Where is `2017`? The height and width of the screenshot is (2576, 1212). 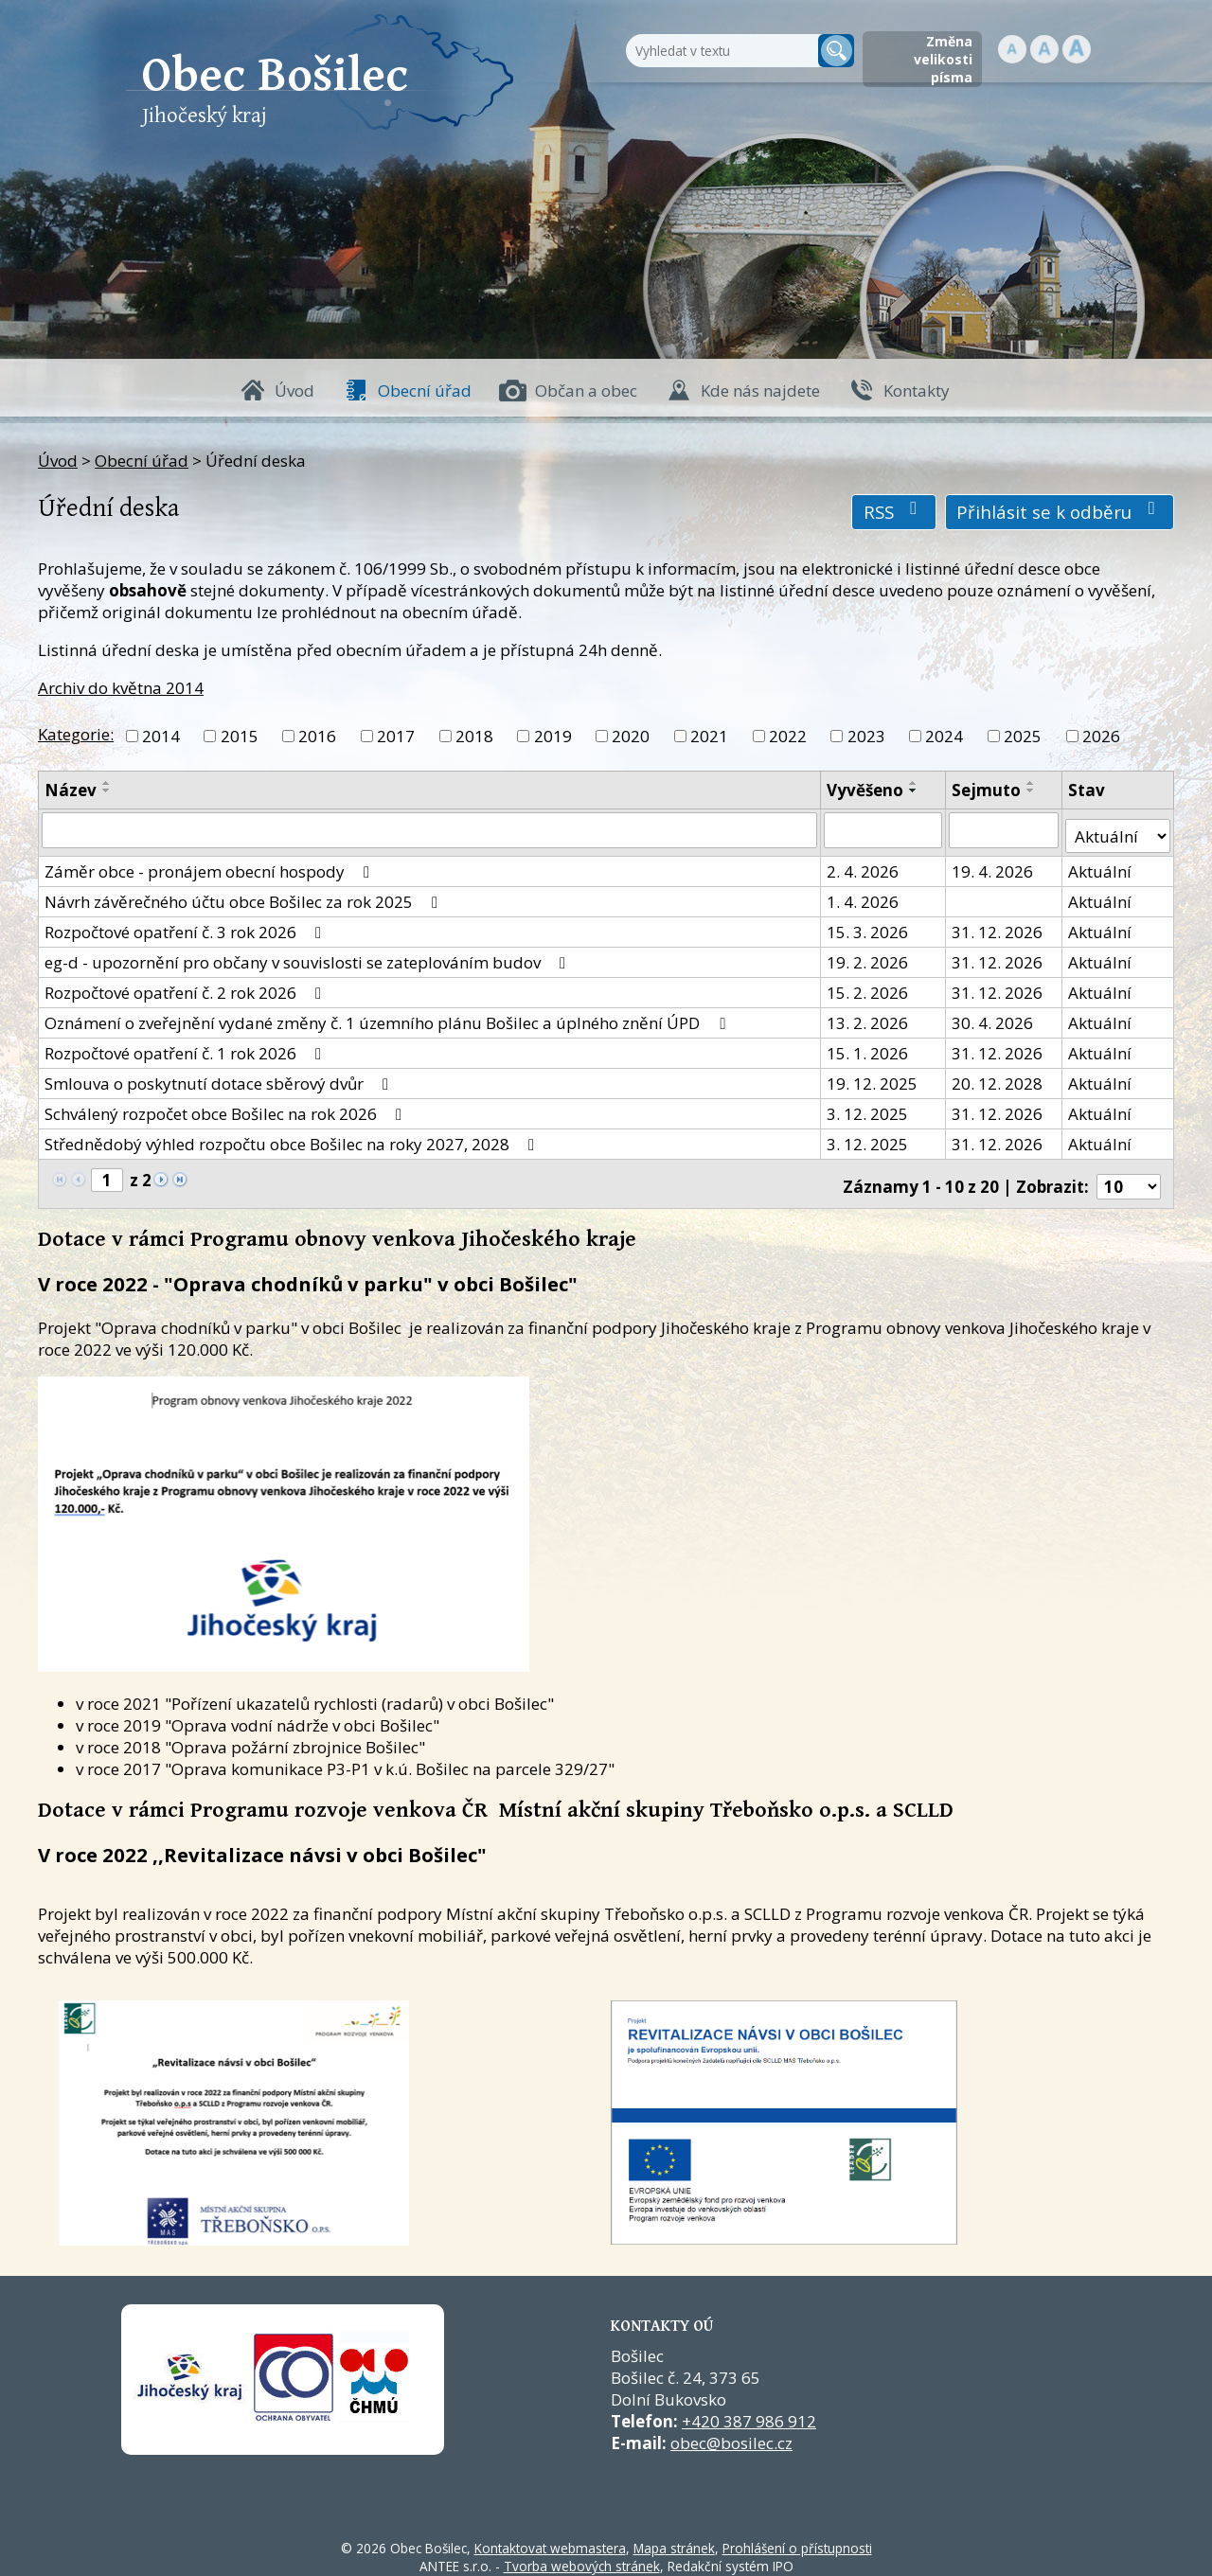
2017 is located at coordinates (396, 736).